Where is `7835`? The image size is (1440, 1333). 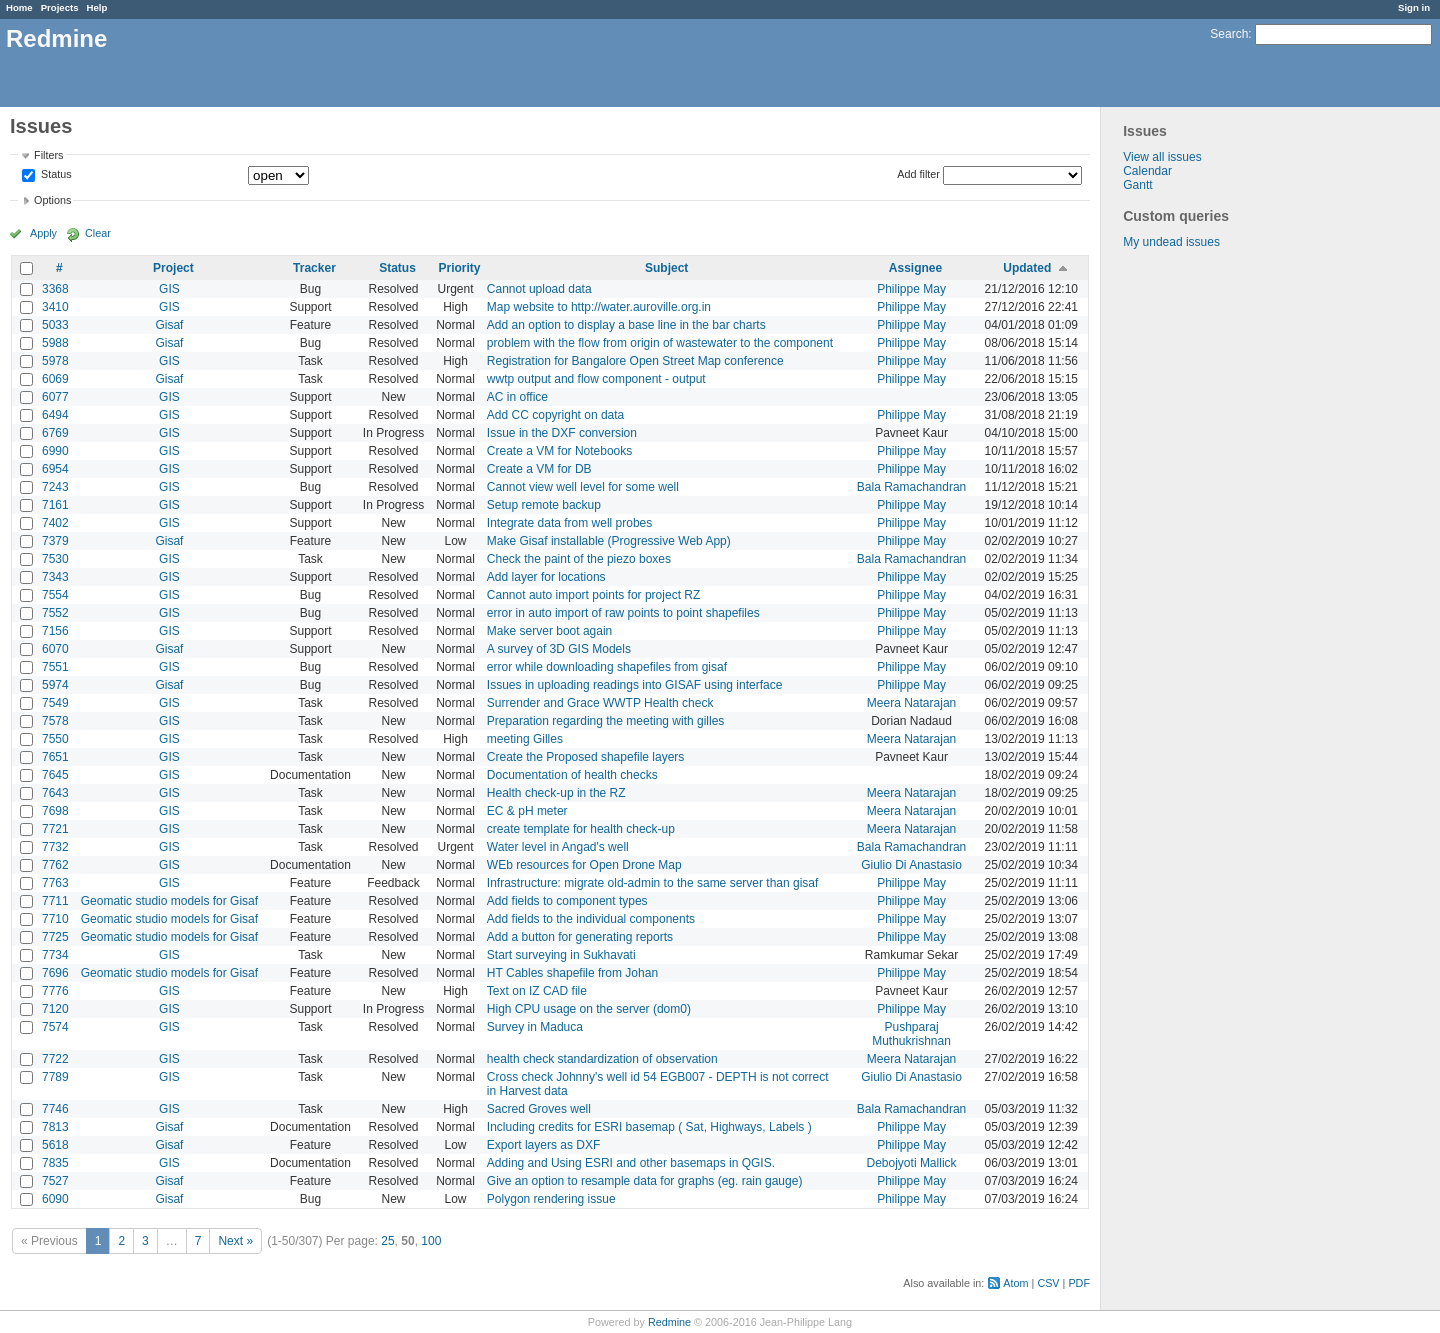
7835 is located at coordinates (55, 1163).